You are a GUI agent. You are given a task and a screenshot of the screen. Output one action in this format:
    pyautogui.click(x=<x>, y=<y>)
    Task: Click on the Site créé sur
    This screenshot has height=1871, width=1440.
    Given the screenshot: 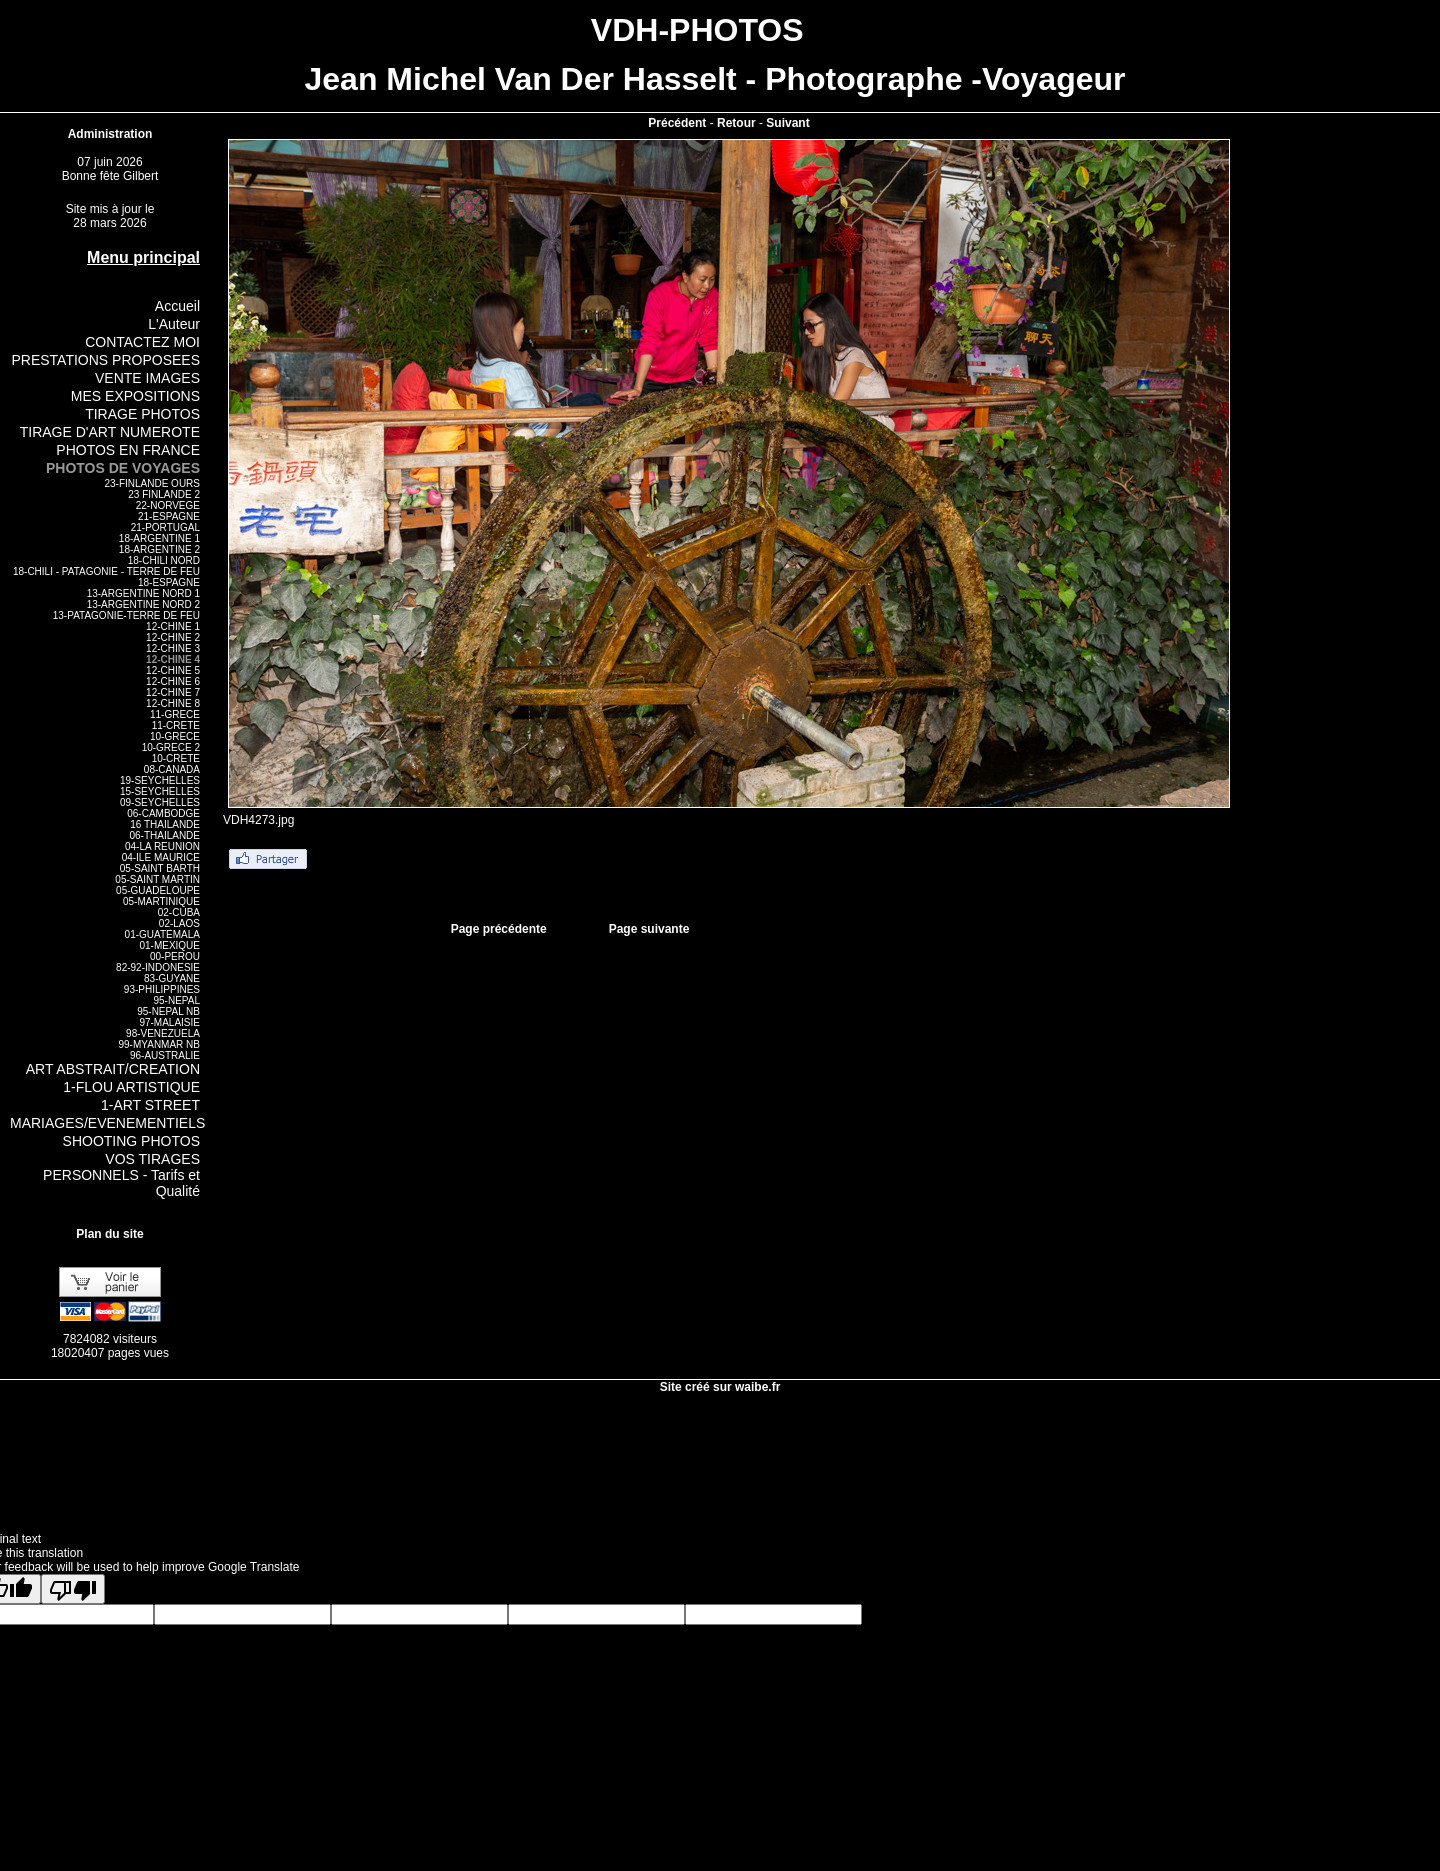 What is the action you would take?
    pyautogui.click(x=720, y=1387)
    